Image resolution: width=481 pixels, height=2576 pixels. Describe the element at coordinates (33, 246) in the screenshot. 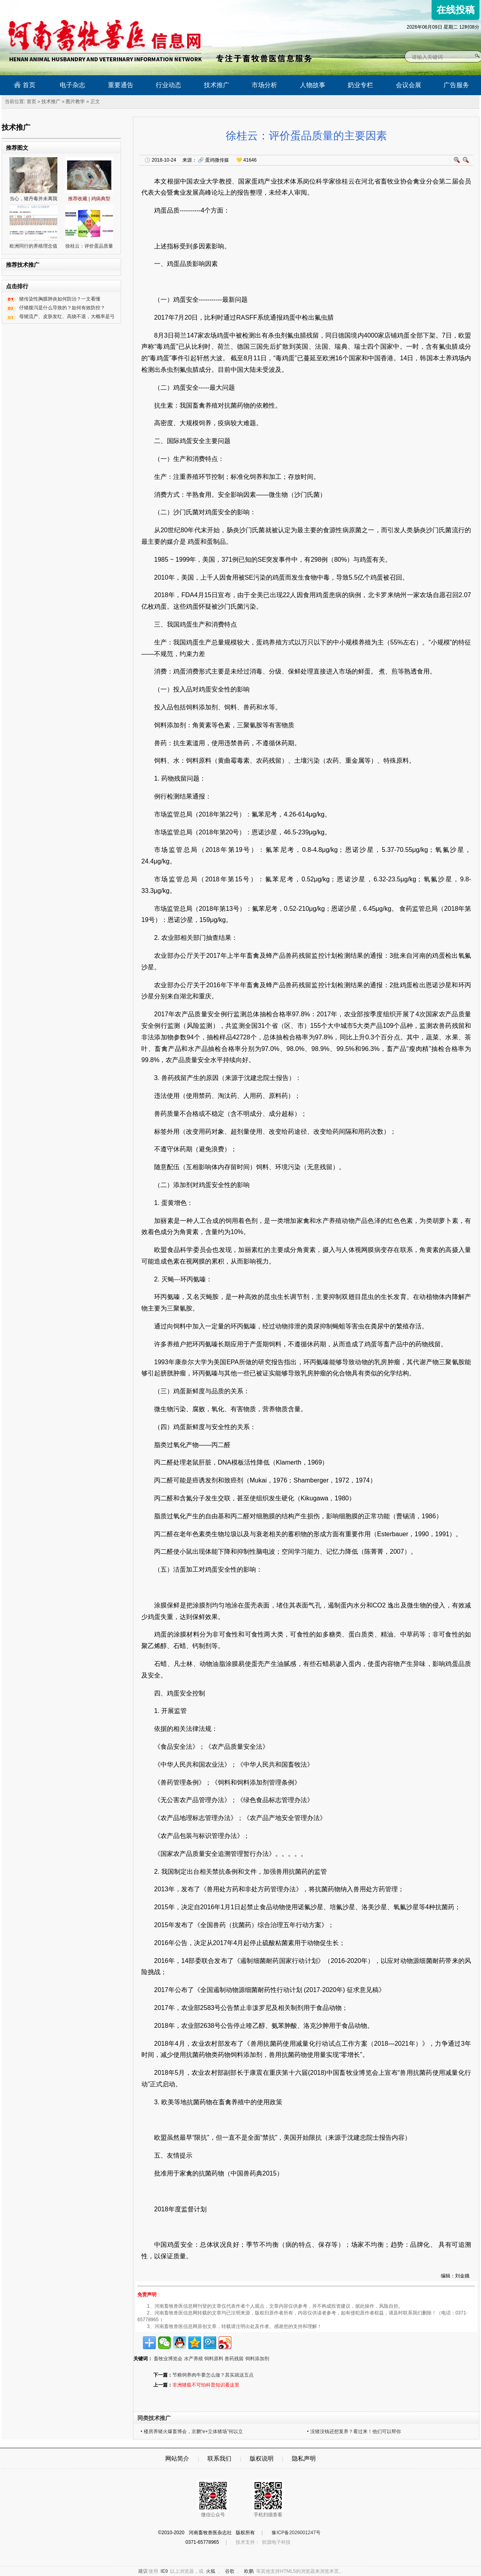

I see `欧洲同行的养殖理念值` at that location.